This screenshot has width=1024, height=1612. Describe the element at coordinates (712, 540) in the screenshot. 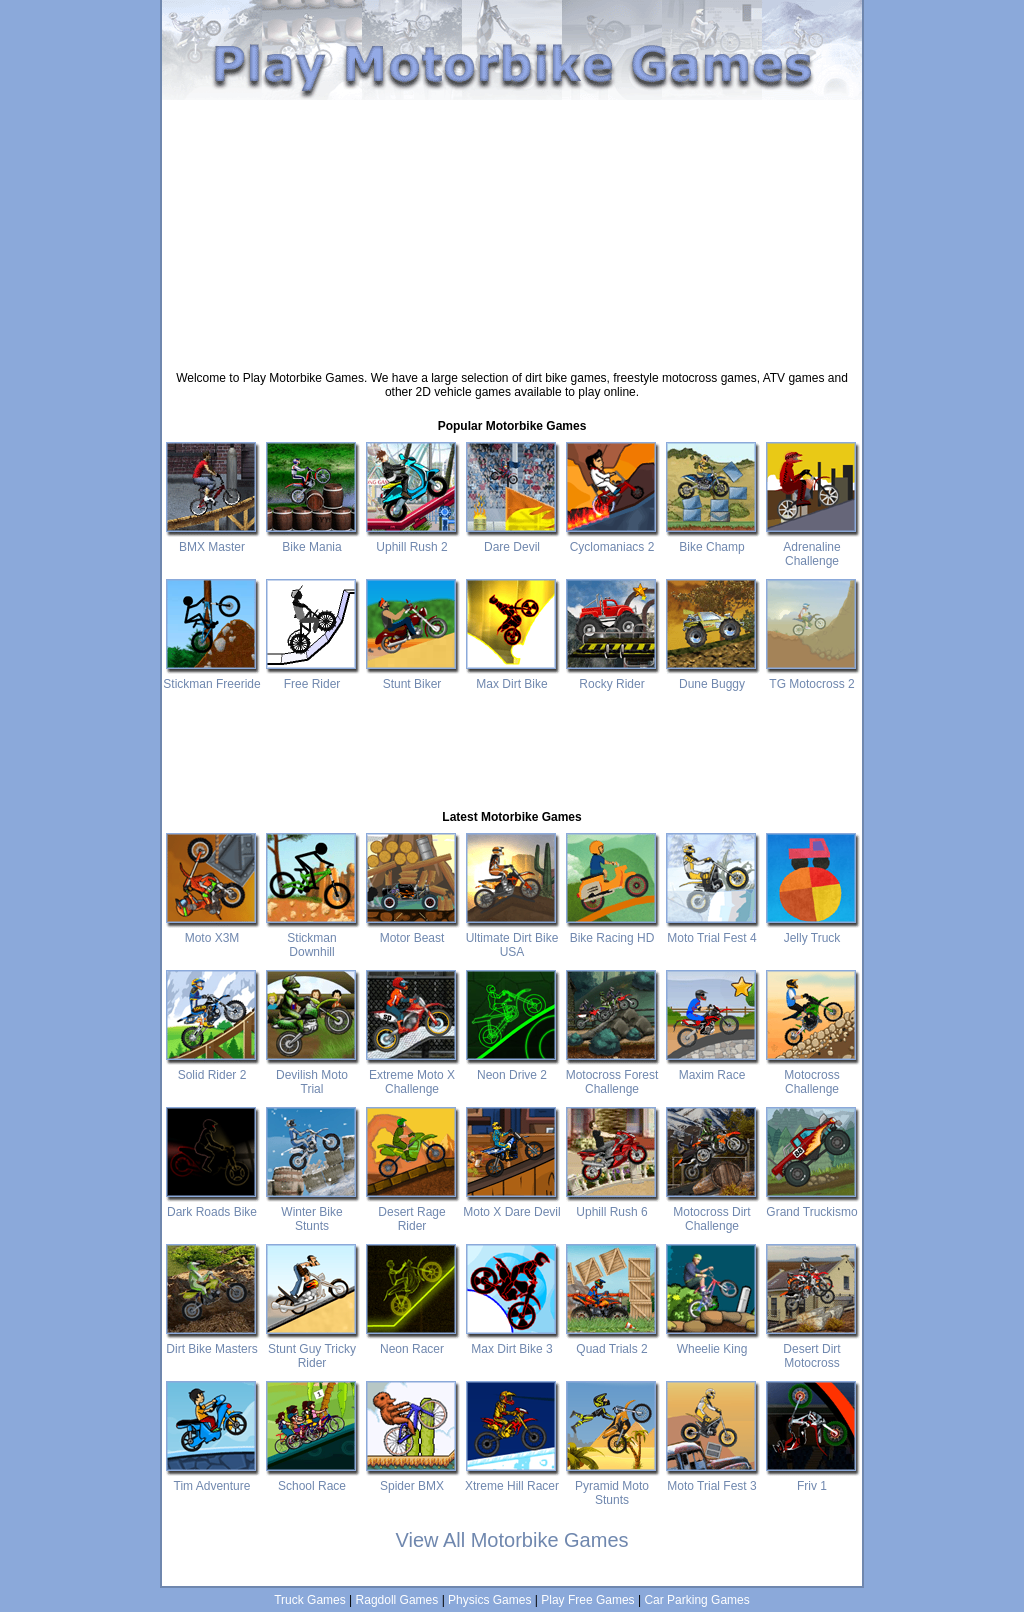

I see `Bike Champ` at that location.